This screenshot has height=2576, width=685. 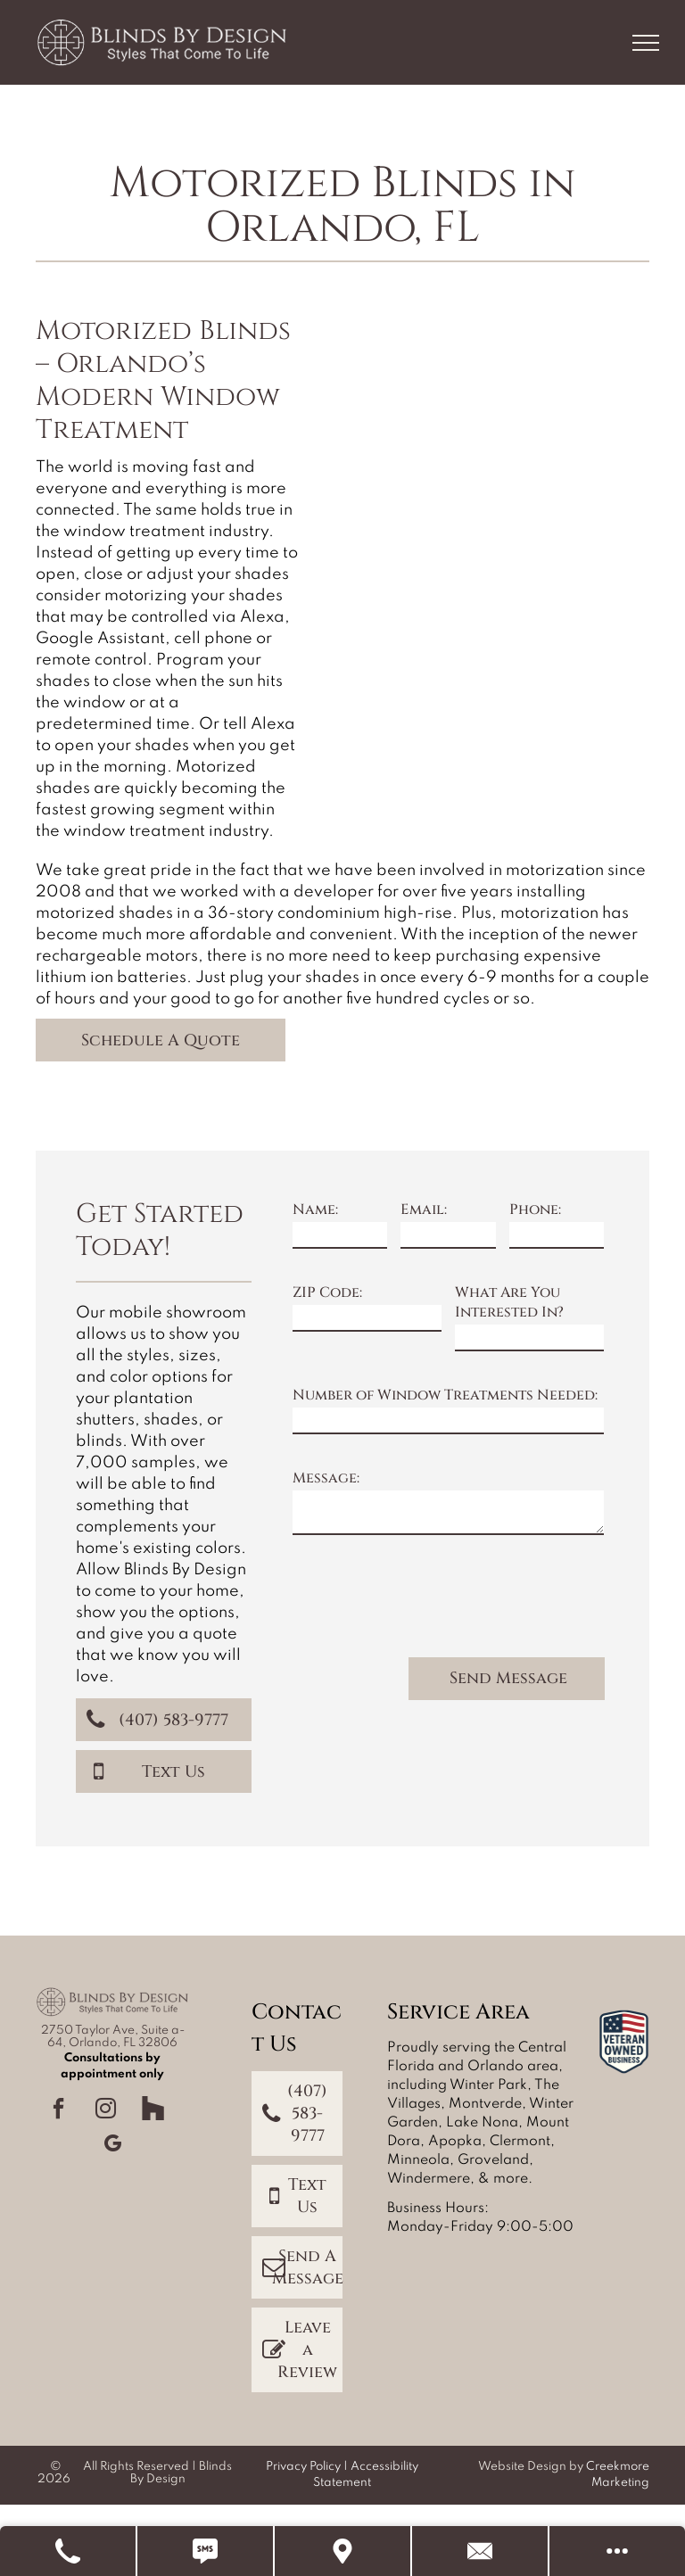 What do you see at coordinates (303, 2467) in the screenshot?
I see `Privacy Policy` at bounding box center [303, 2467].